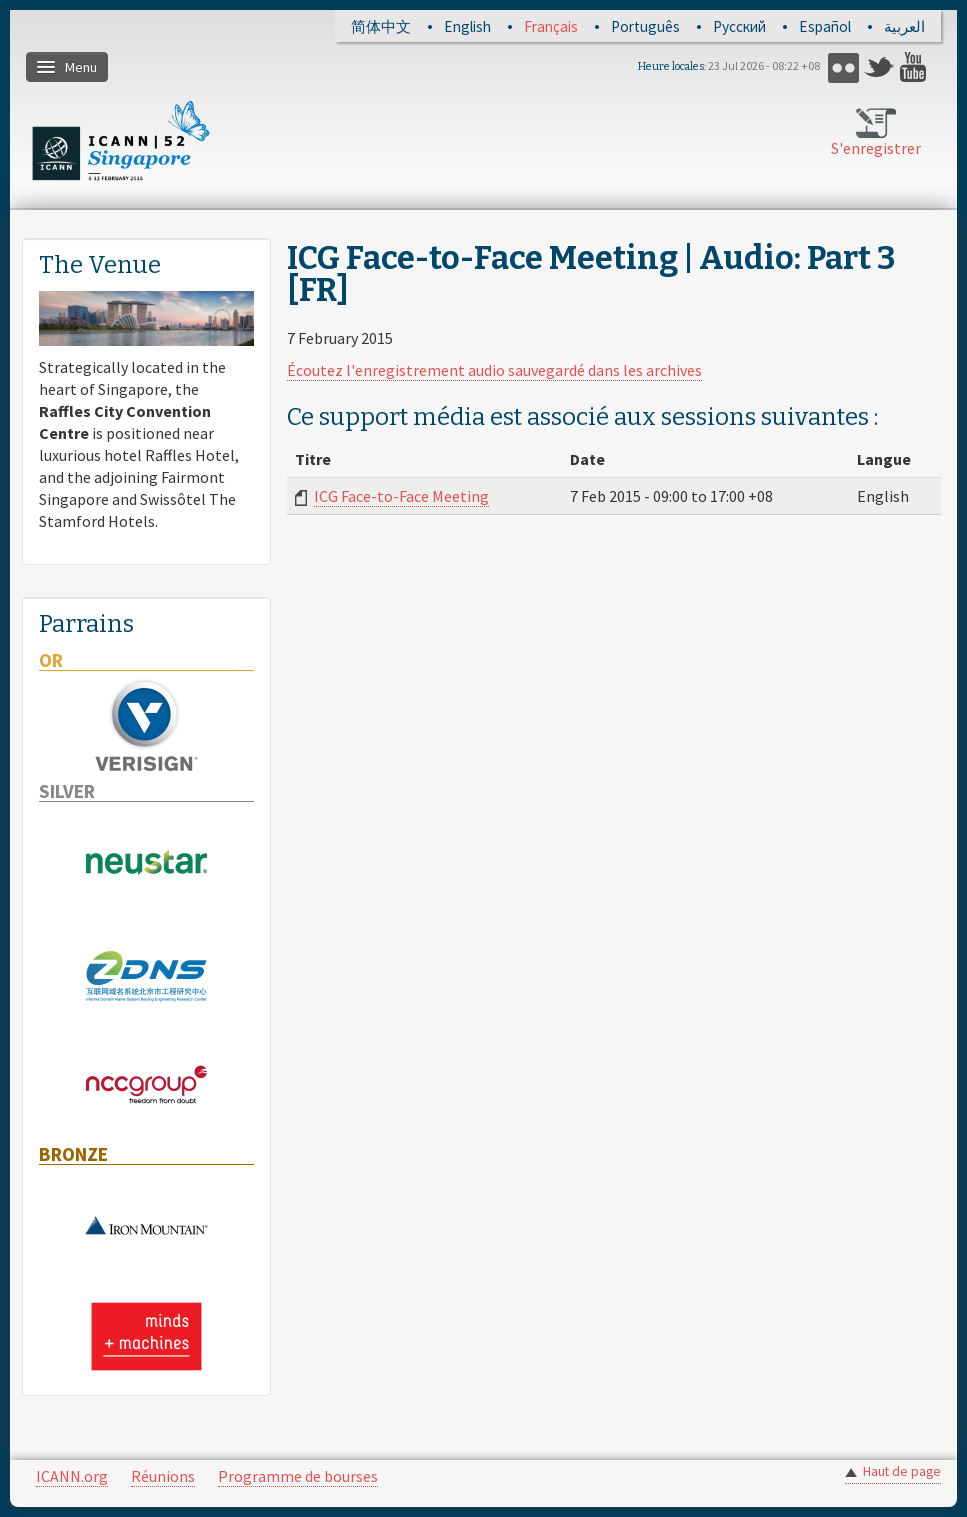 The width and height of the screenshot is (967, 1517). I want to click on العربية, so click(904, 26).